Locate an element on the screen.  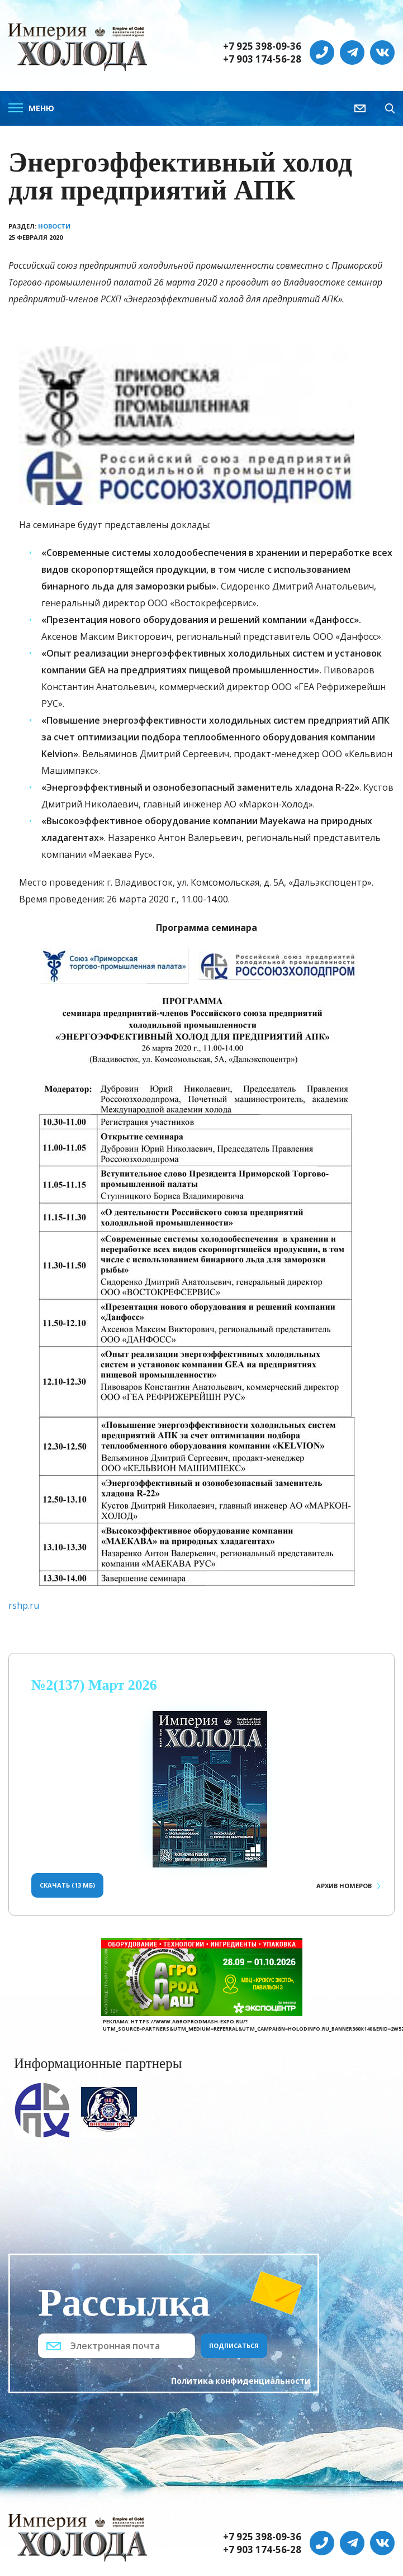
Архив is located at coordinates (344, 1885).